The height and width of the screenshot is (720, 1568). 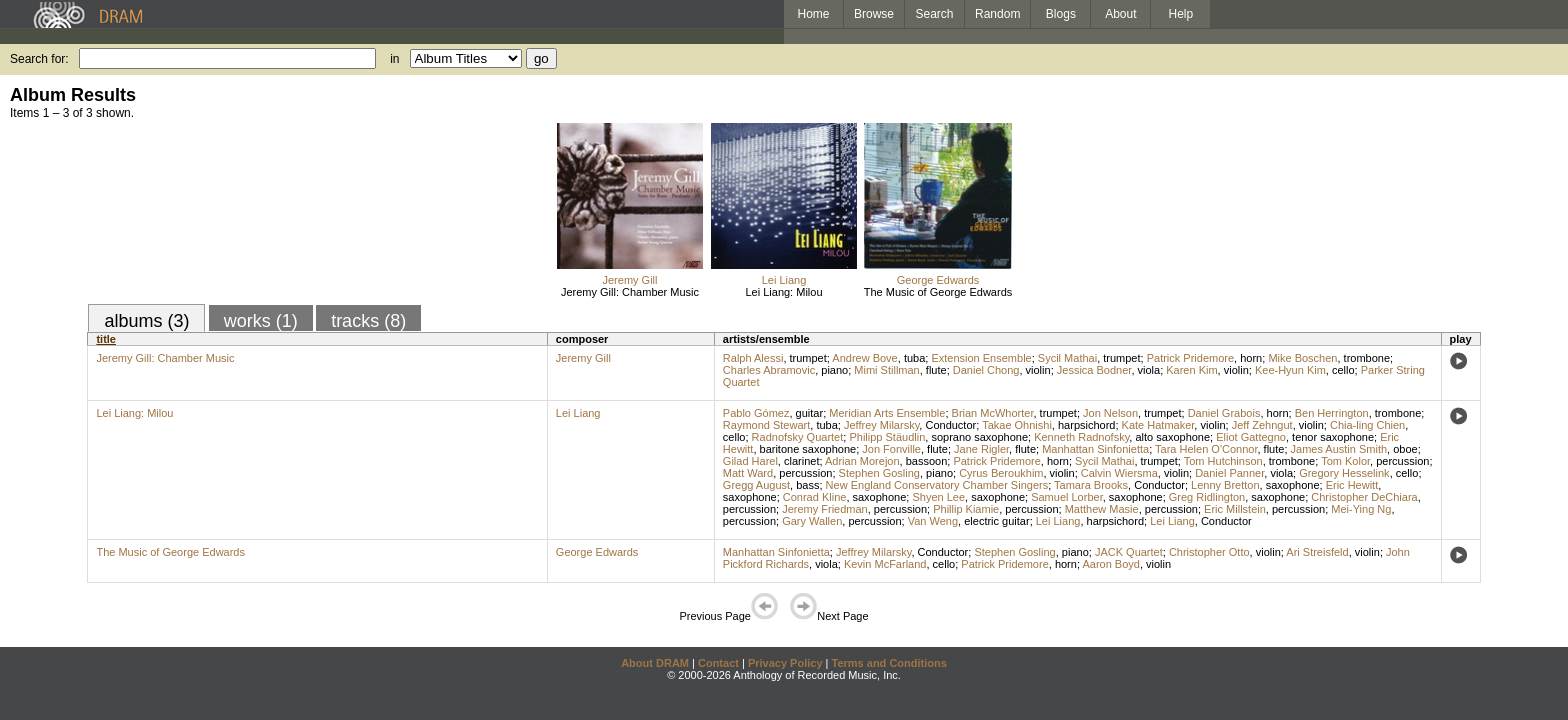 What do you see at coordinates (887, 437) in the screenshot?
I see `Philipp Stäudlin` at bounding box center [887, 437].